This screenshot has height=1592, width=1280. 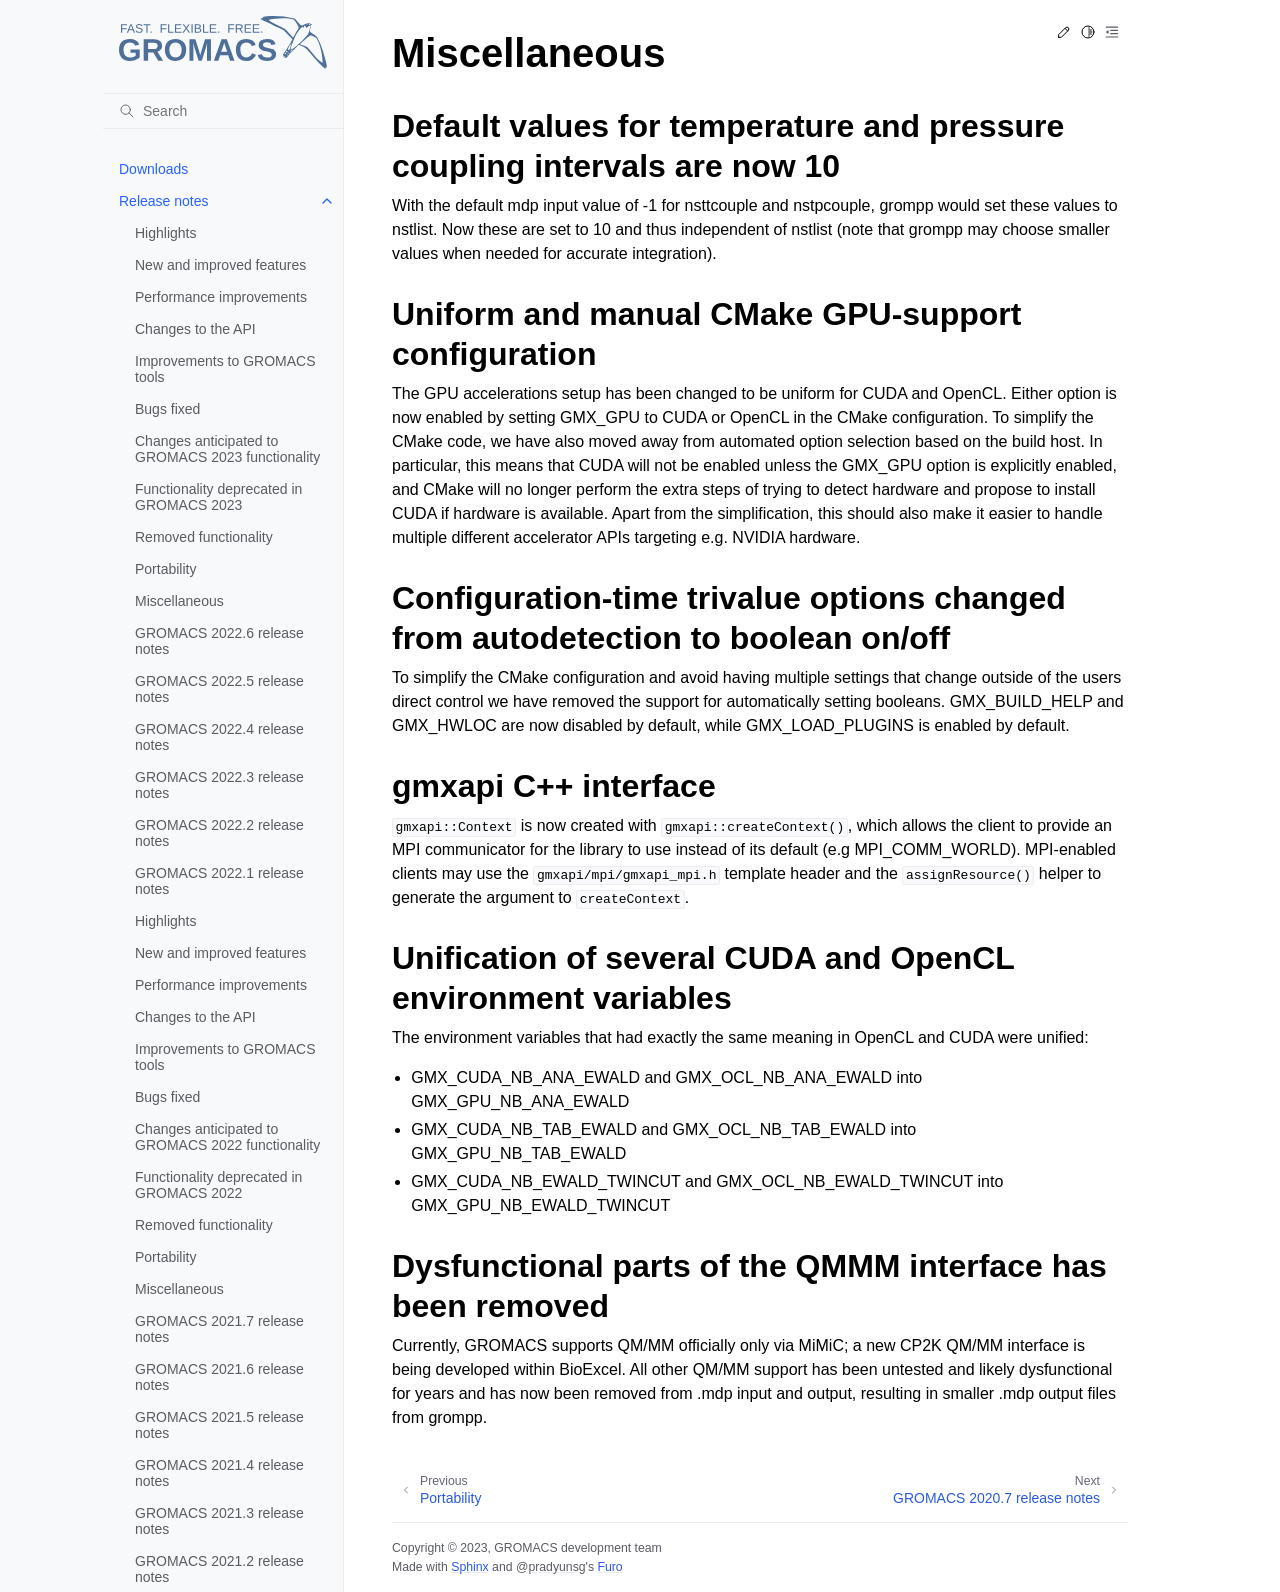 I want to click on Changes to the API, so click(x=195, y=329).